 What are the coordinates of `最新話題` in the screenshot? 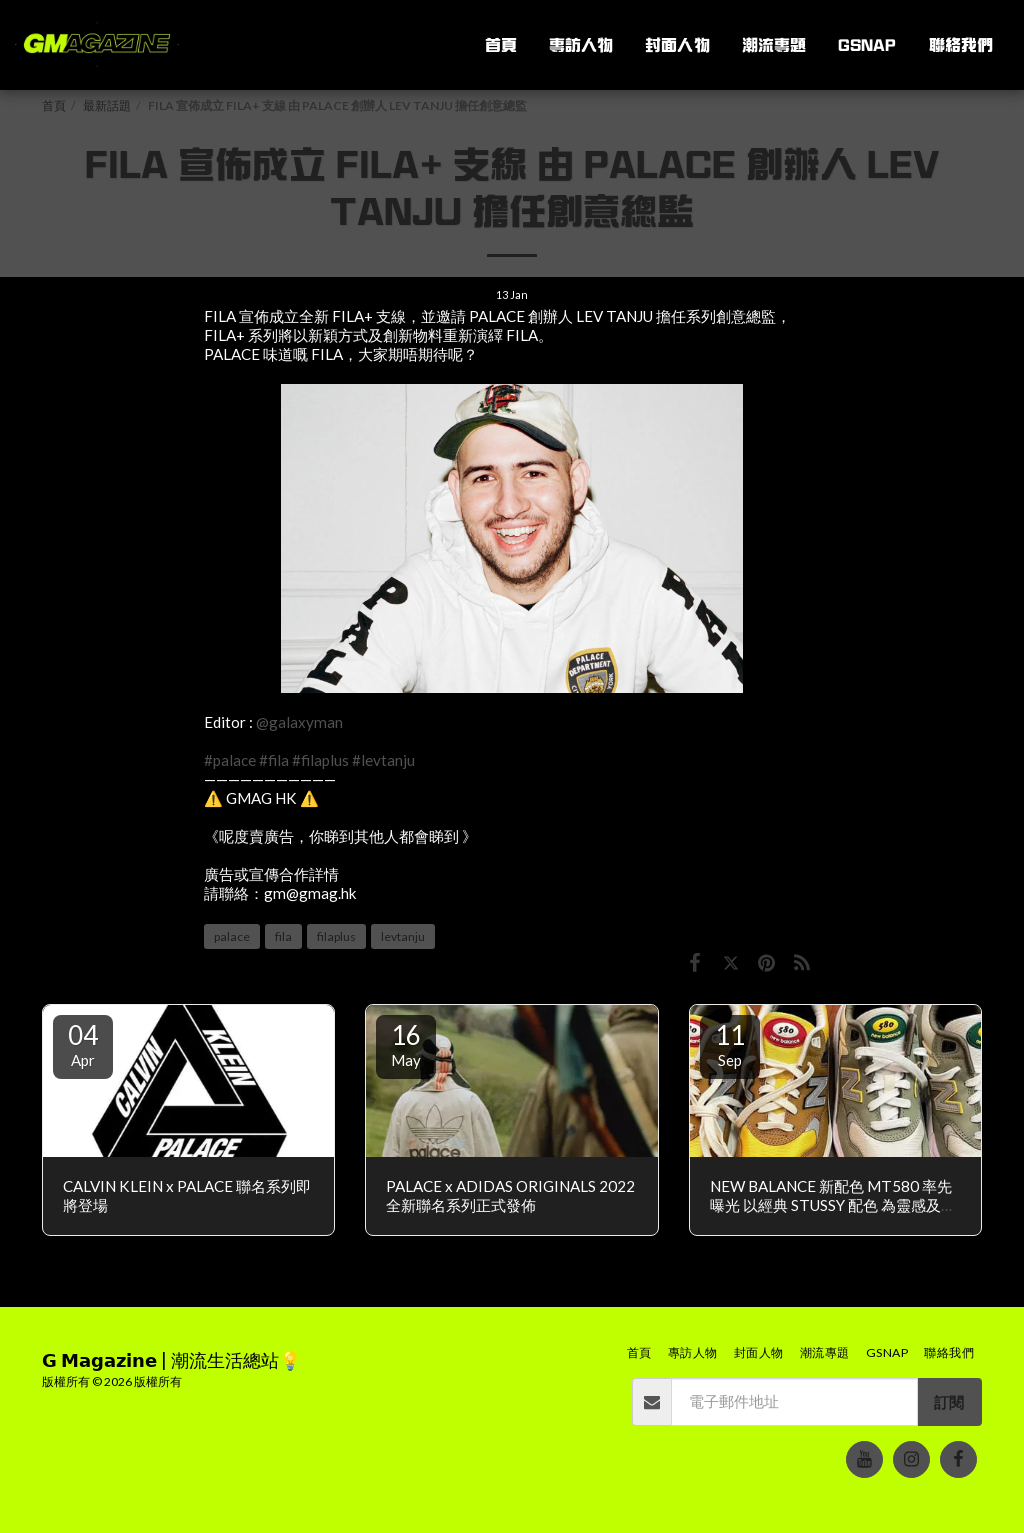 It's located at (107, 105).